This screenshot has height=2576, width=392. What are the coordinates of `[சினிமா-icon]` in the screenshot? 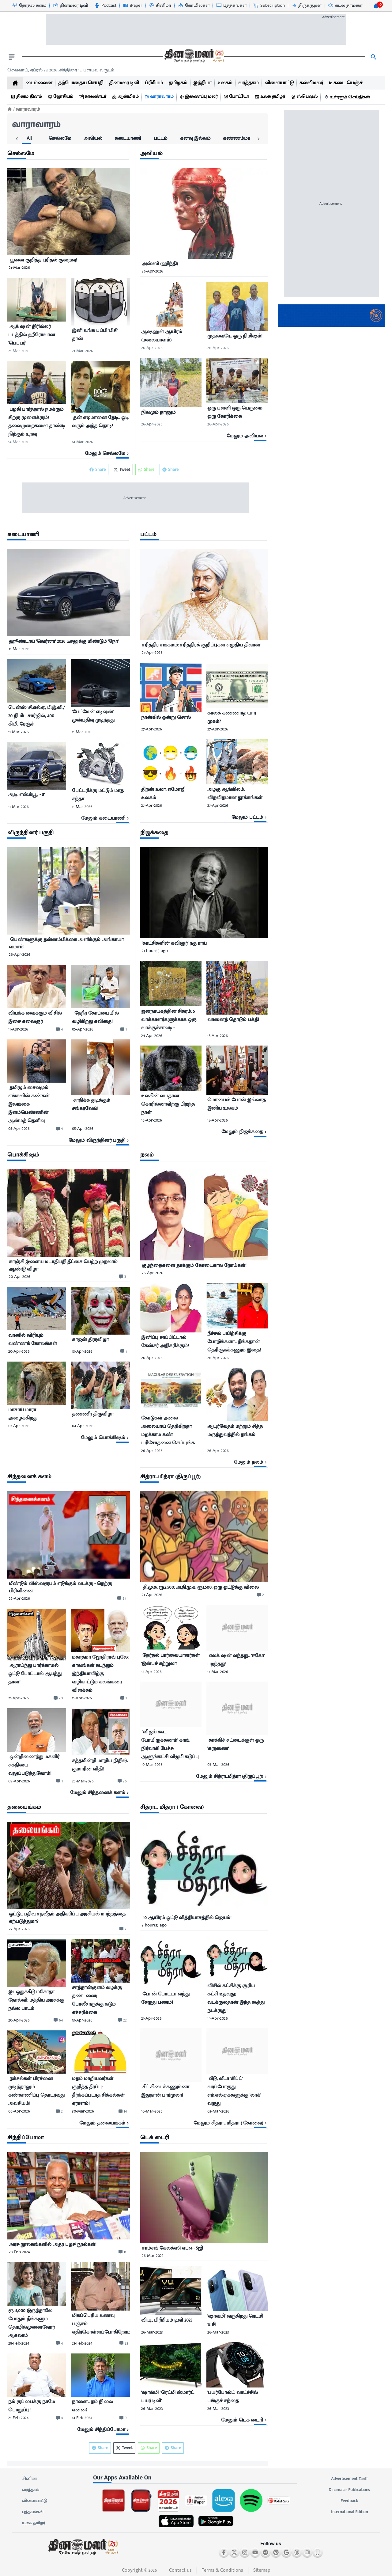 It's located at (160, 6).